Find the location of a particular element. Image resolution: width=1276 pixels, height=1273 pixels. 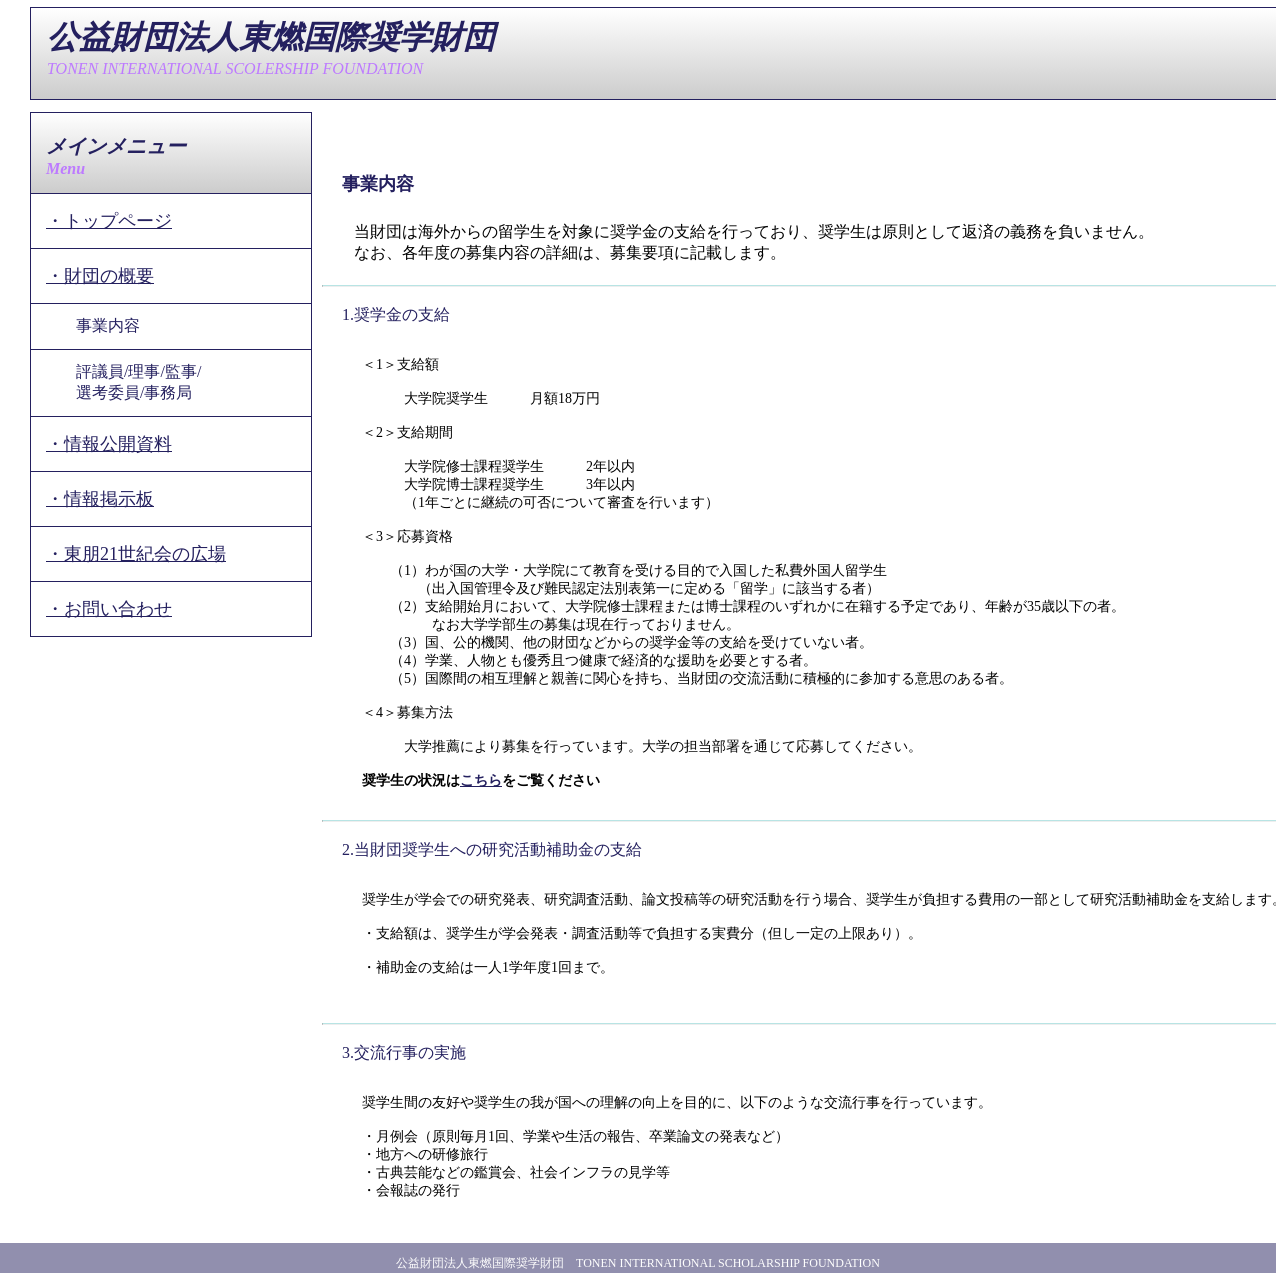

・情報公開資料 is located at coordinates (109, 444).